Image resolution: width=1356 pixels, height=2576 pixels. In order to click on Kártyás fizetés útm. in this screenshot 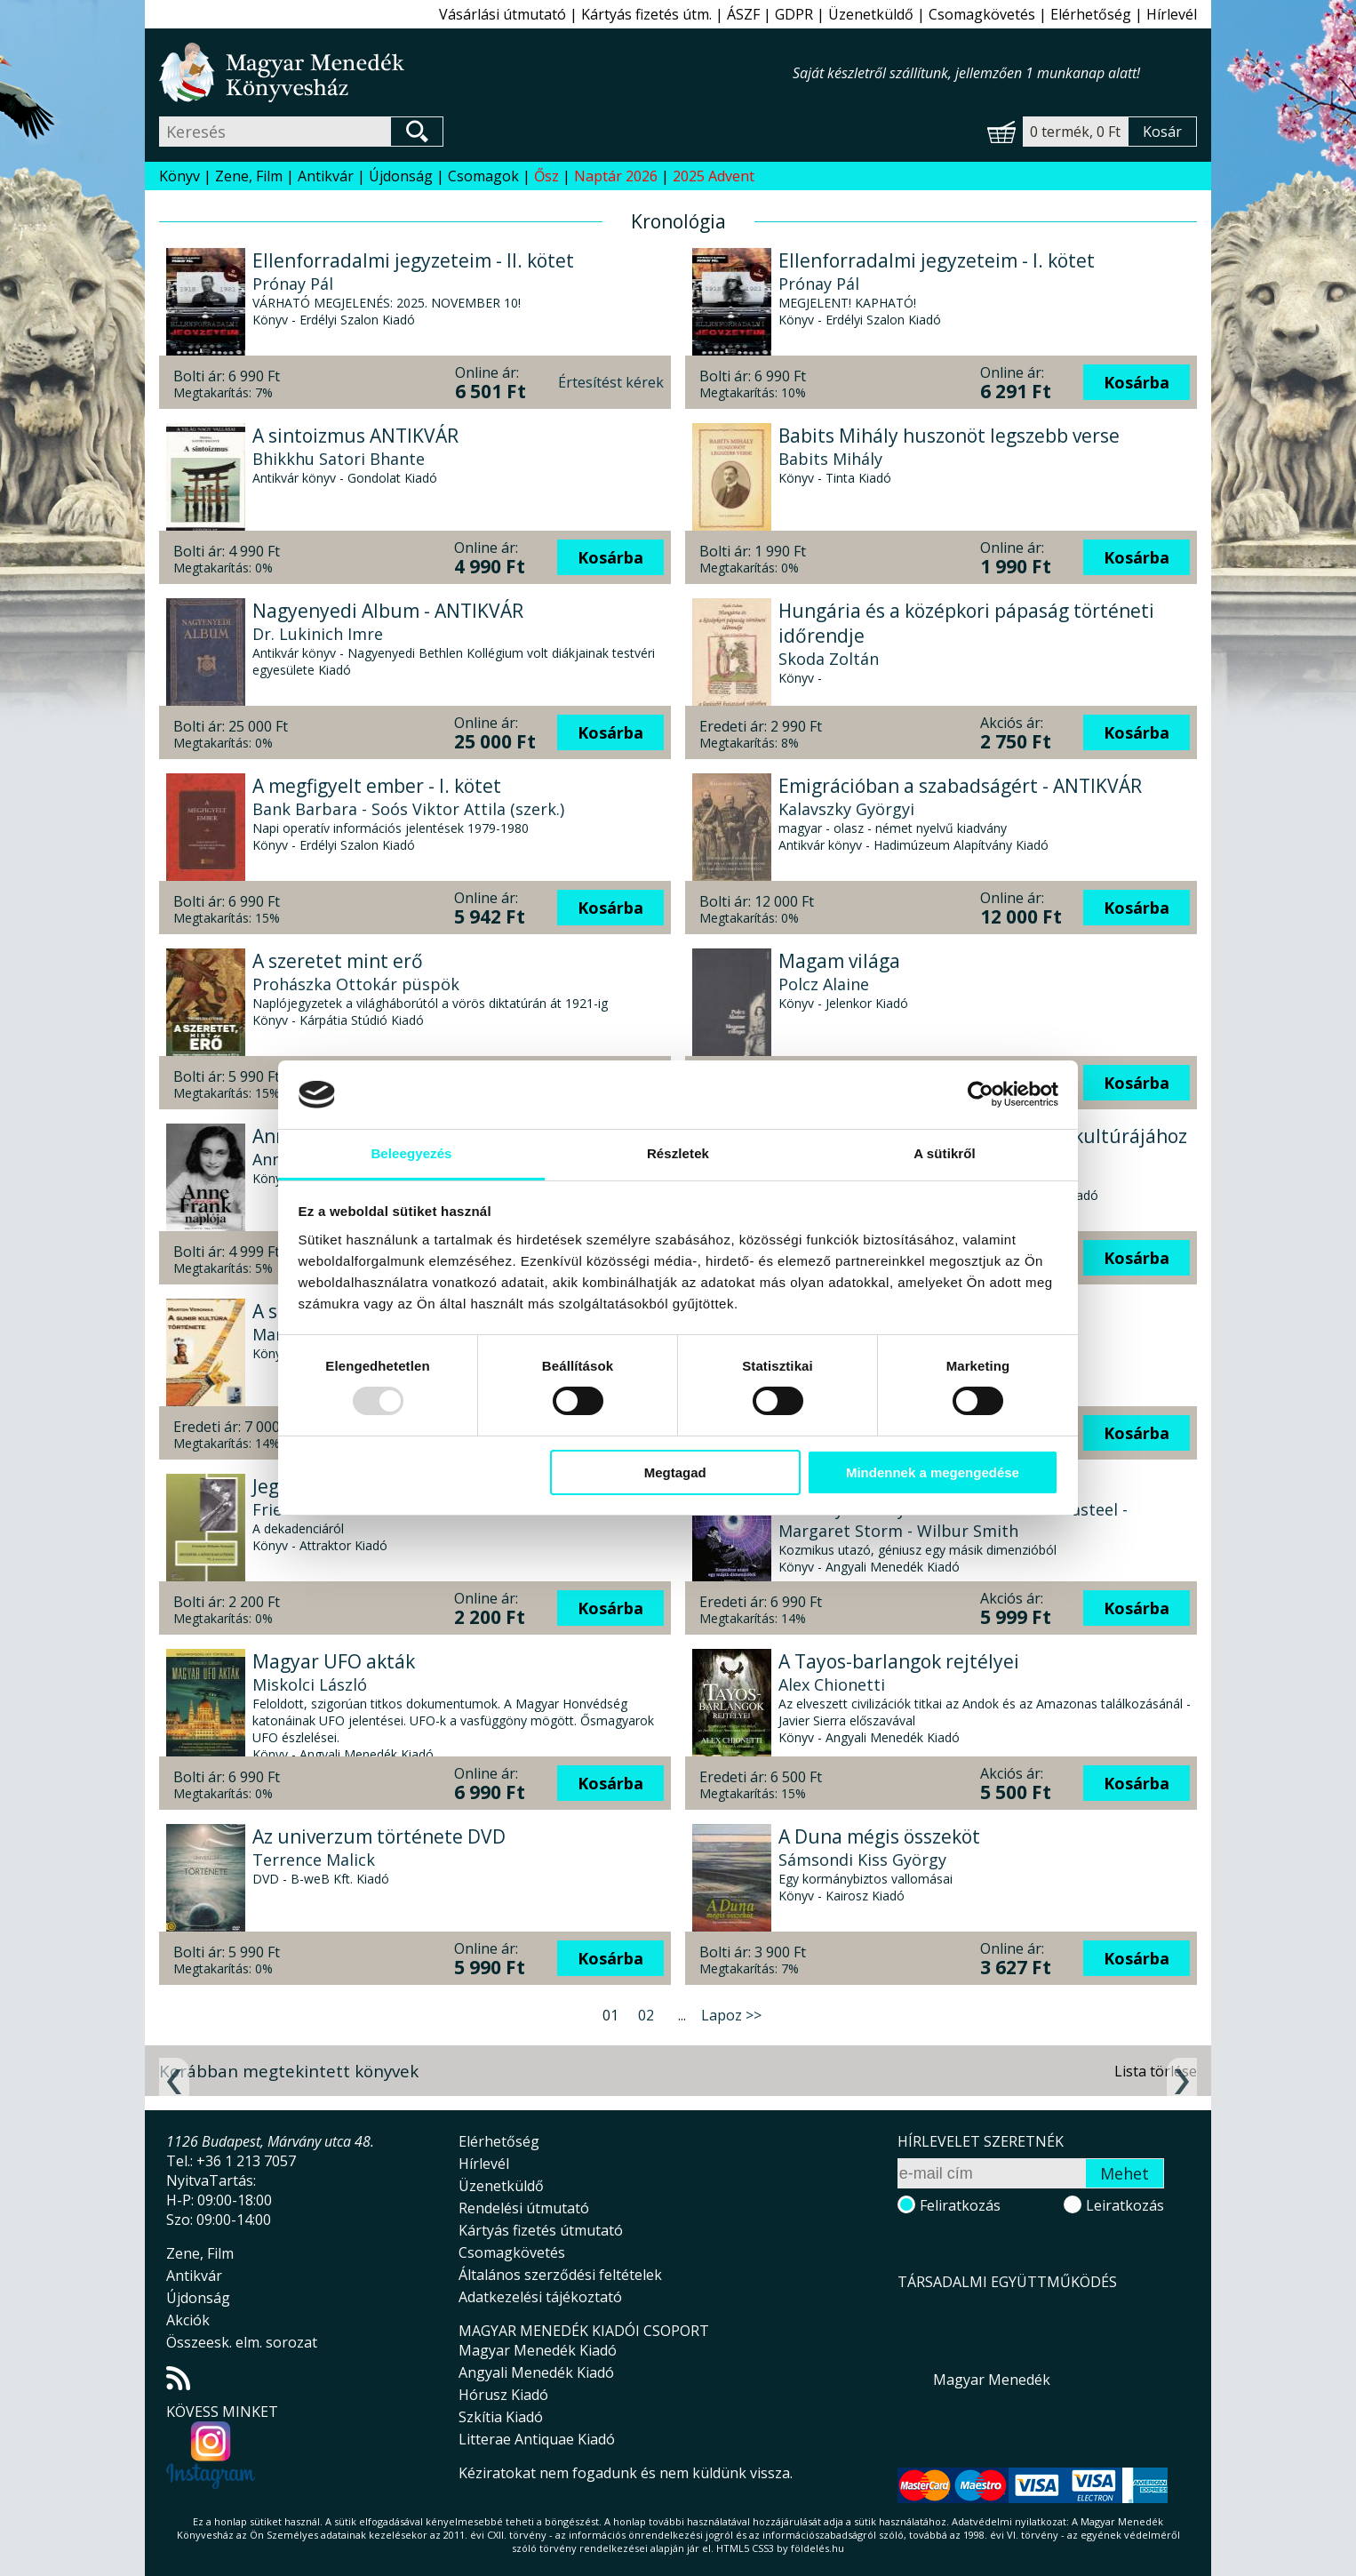, I will do `click(646, 14)`.